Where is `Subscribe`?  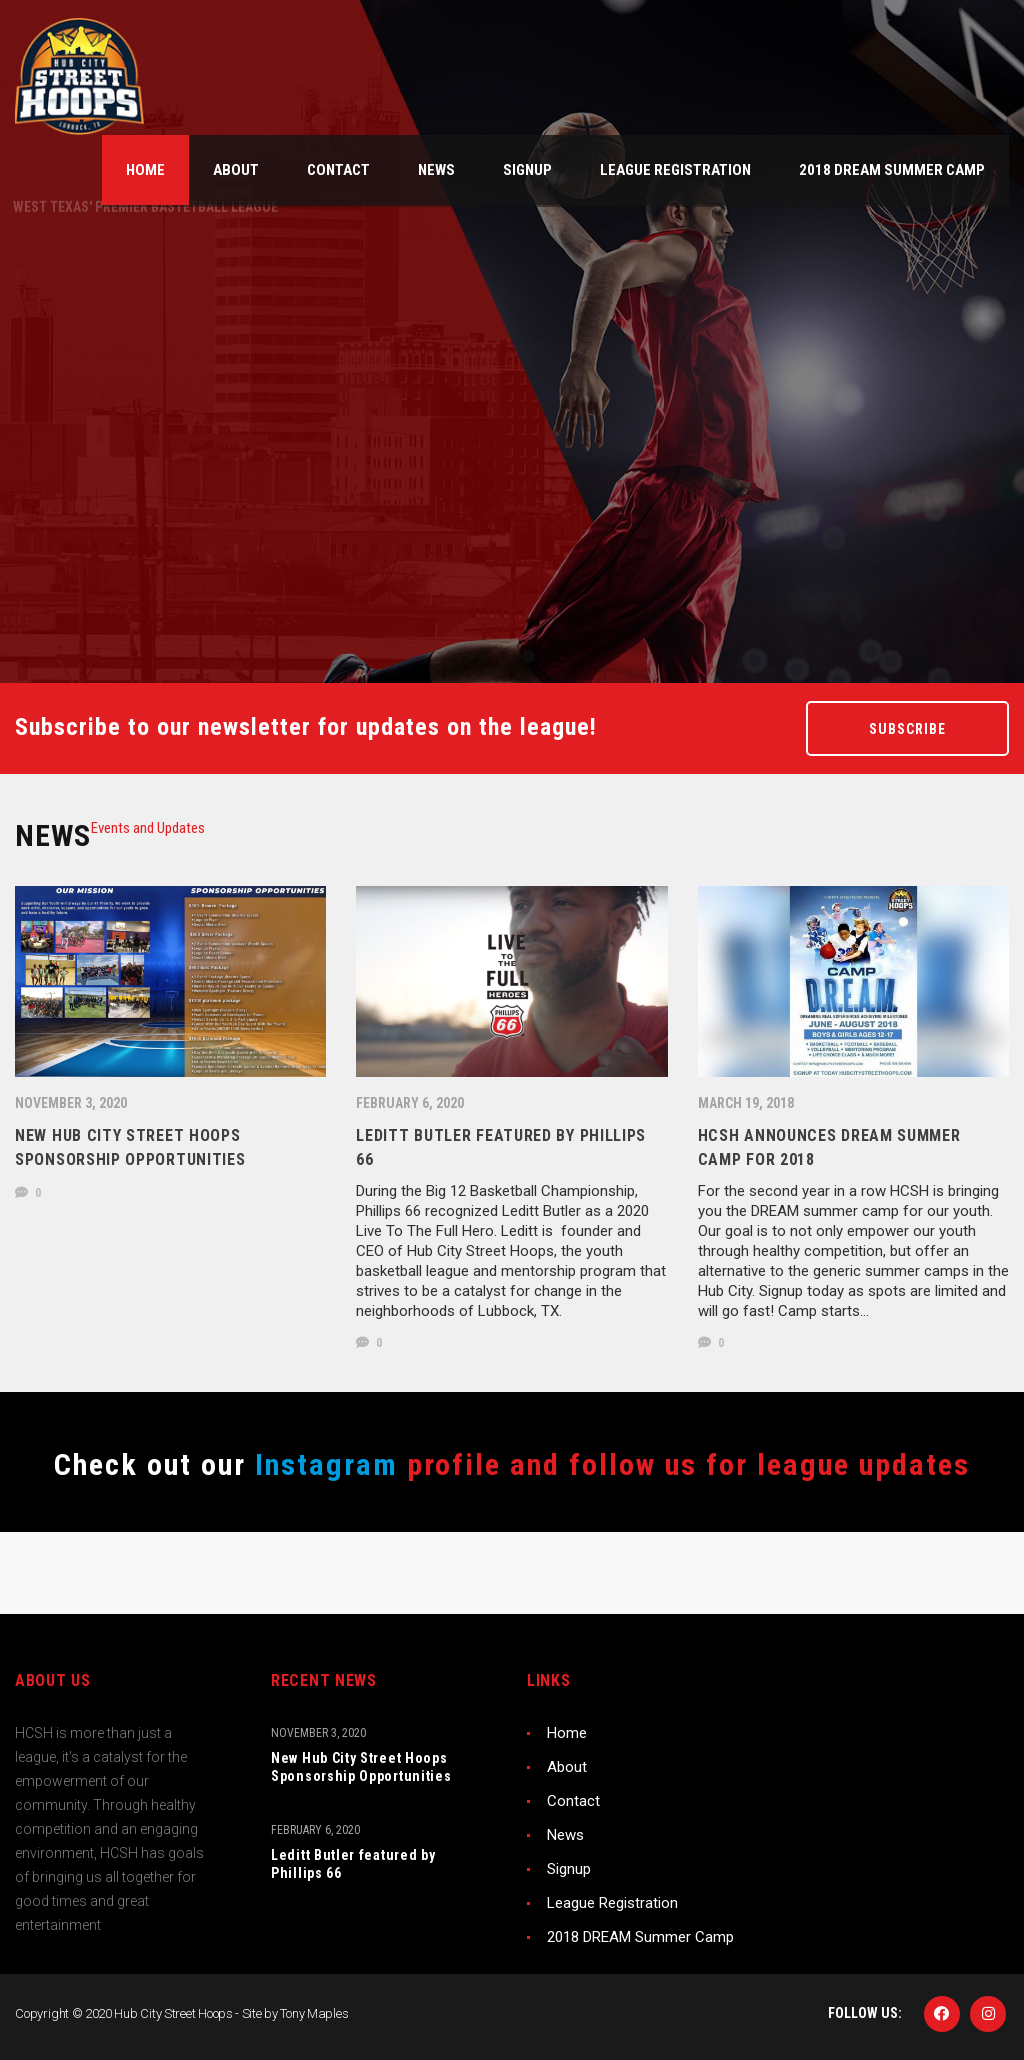 Subscribe is located at coordinates (907, 729).